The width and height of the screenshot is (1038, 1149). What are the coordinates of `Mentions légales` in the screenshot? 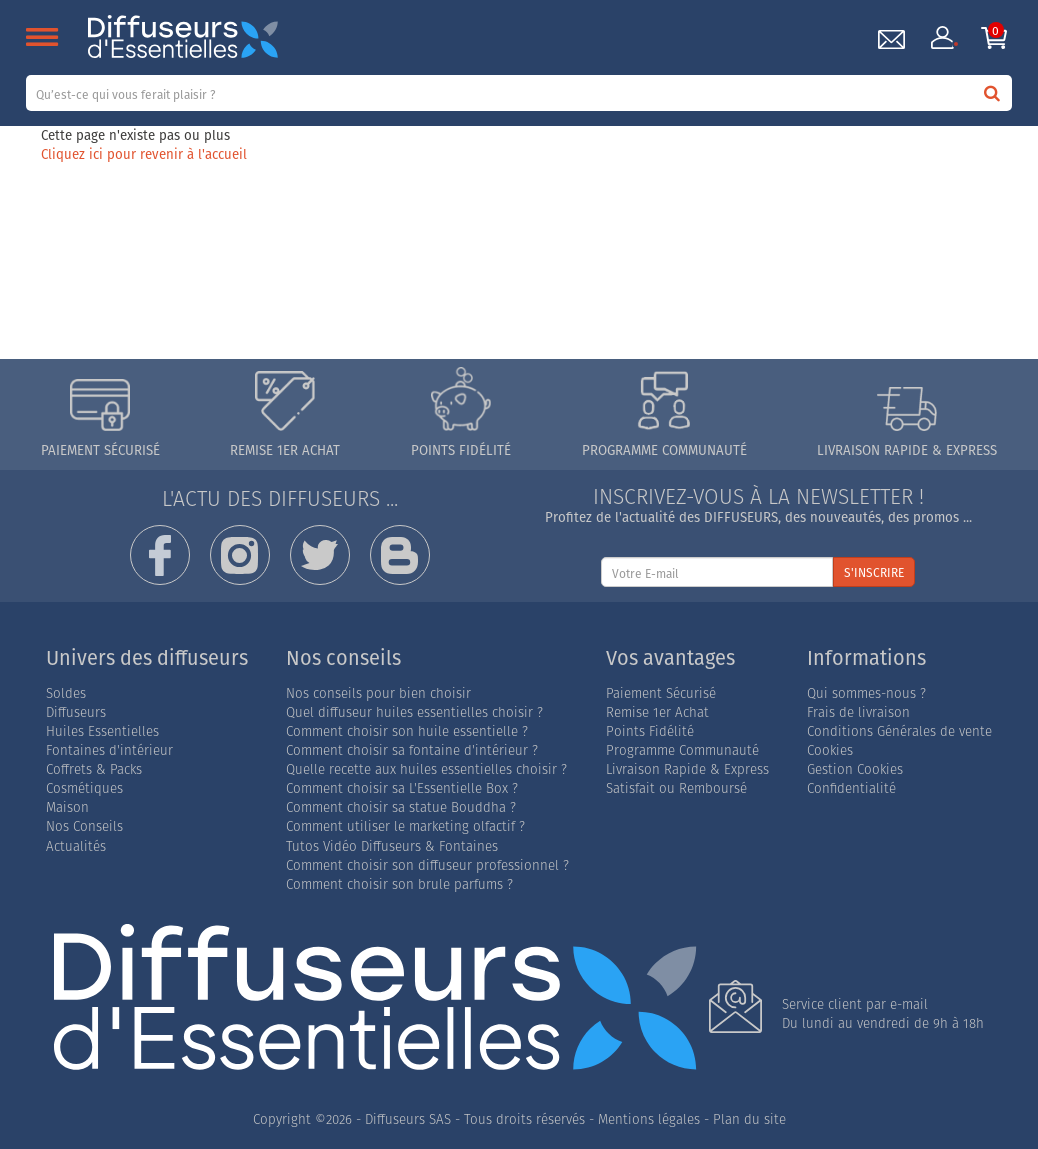 It's located at (649, 1119).